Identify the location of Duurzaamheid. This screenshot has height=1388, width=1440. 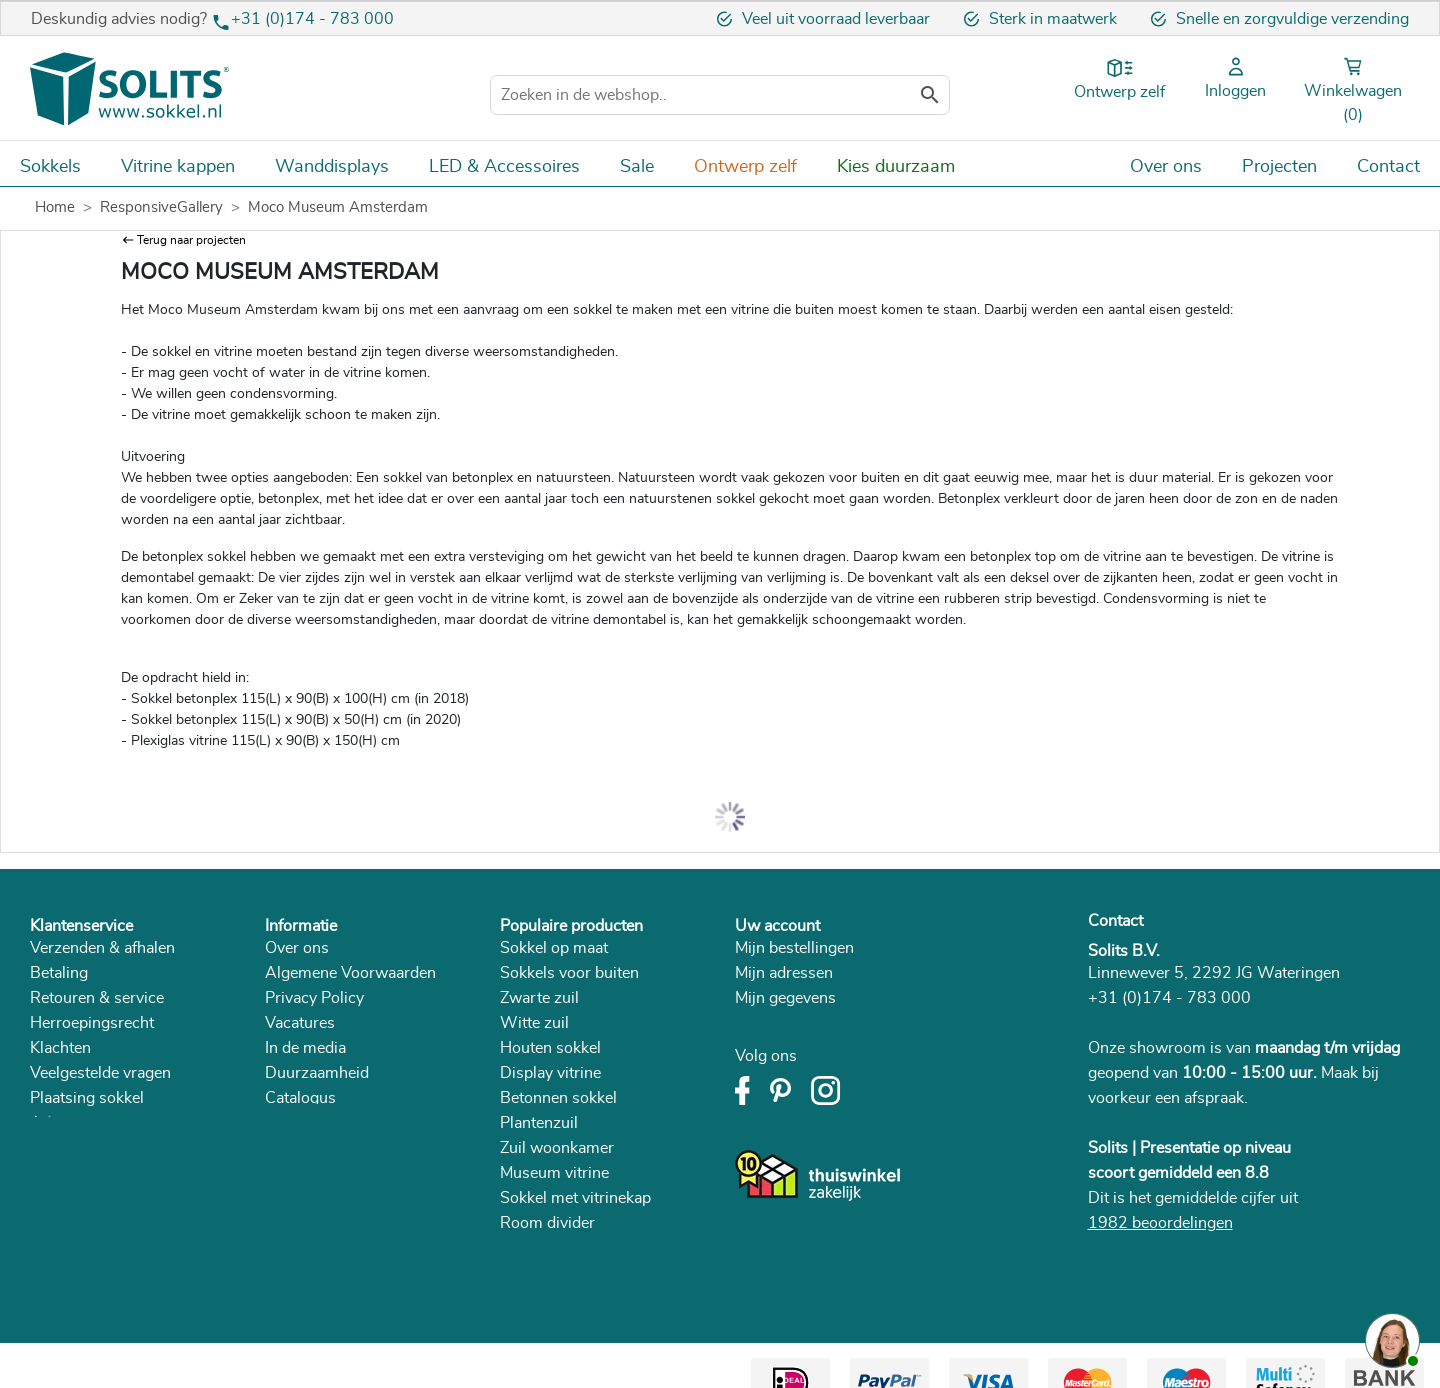
(317, 1073).